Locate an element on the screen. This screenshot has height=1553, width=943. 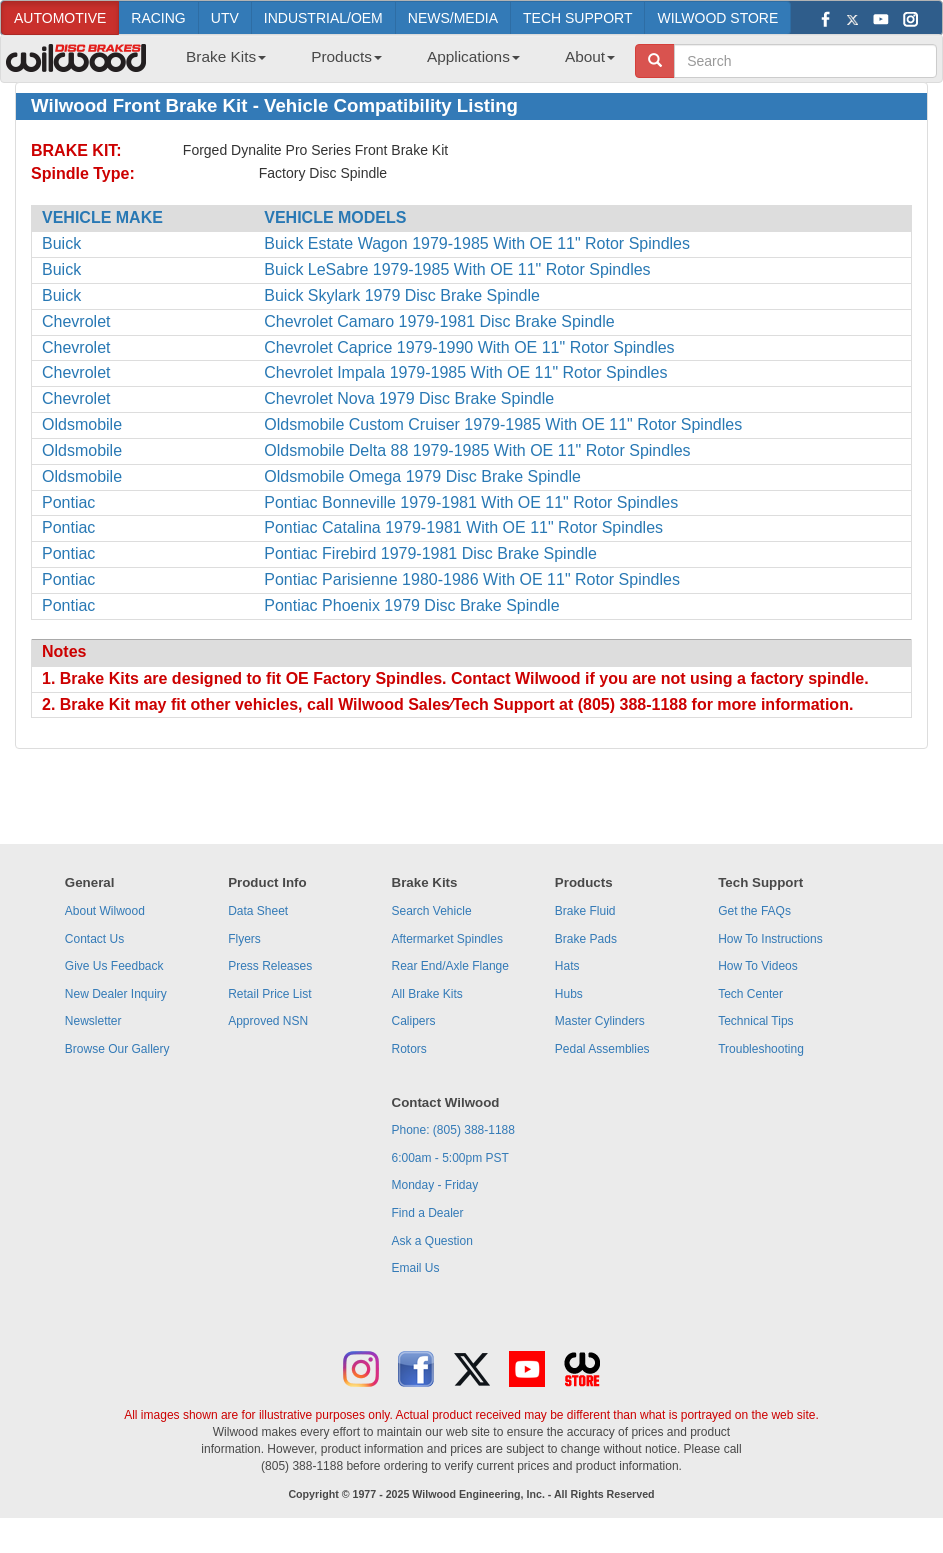
WILWOOD STORE is located at coordinates (717, 18).